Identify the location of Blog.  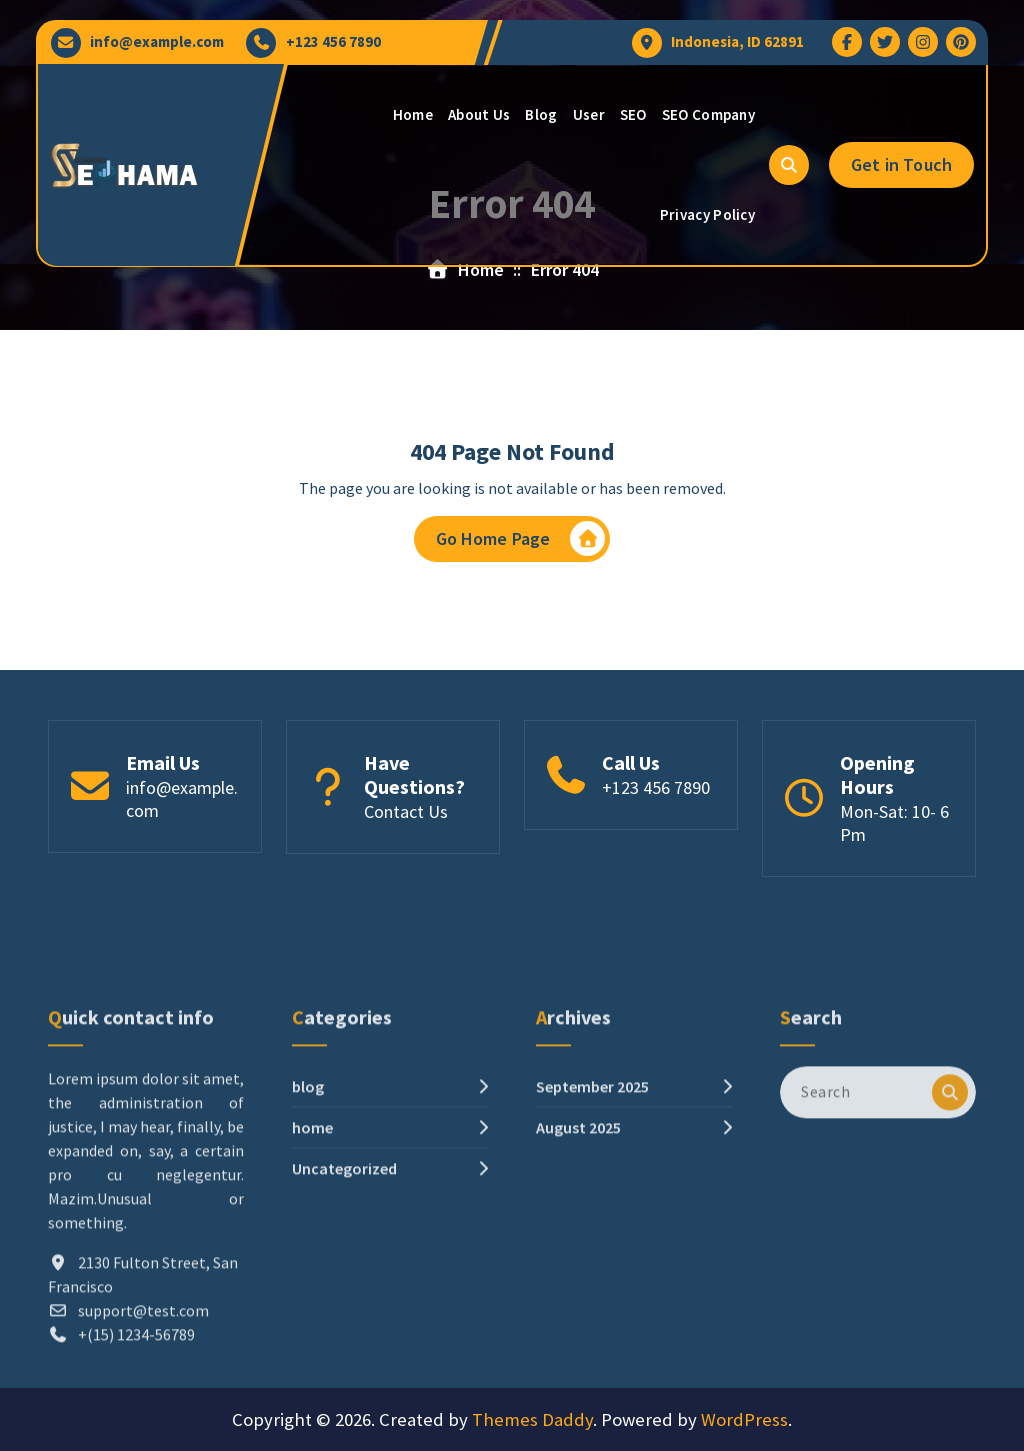
(541, 114).